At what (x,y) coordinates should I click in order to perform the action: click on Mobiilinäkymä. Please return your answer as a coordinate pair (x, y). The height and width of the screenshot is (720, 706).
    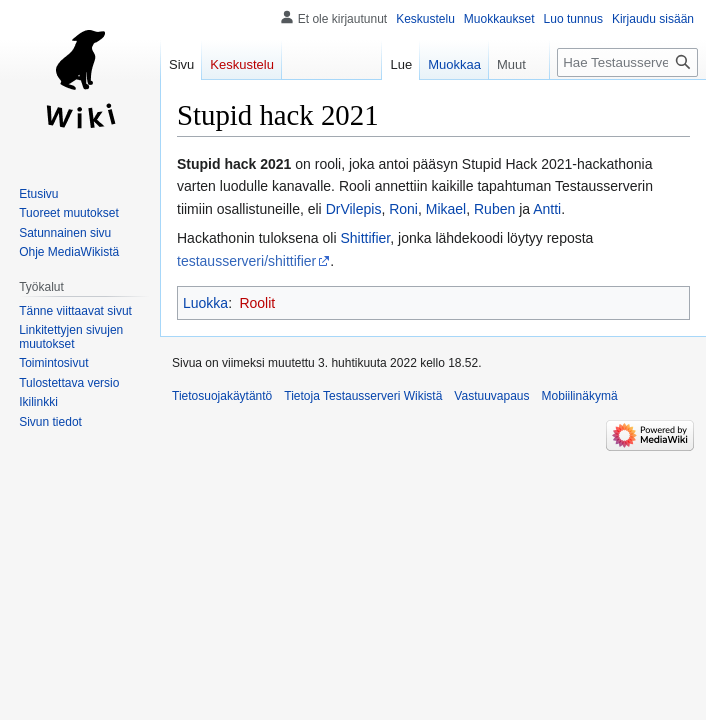
    Looking at the image, I should click on (580, 396).